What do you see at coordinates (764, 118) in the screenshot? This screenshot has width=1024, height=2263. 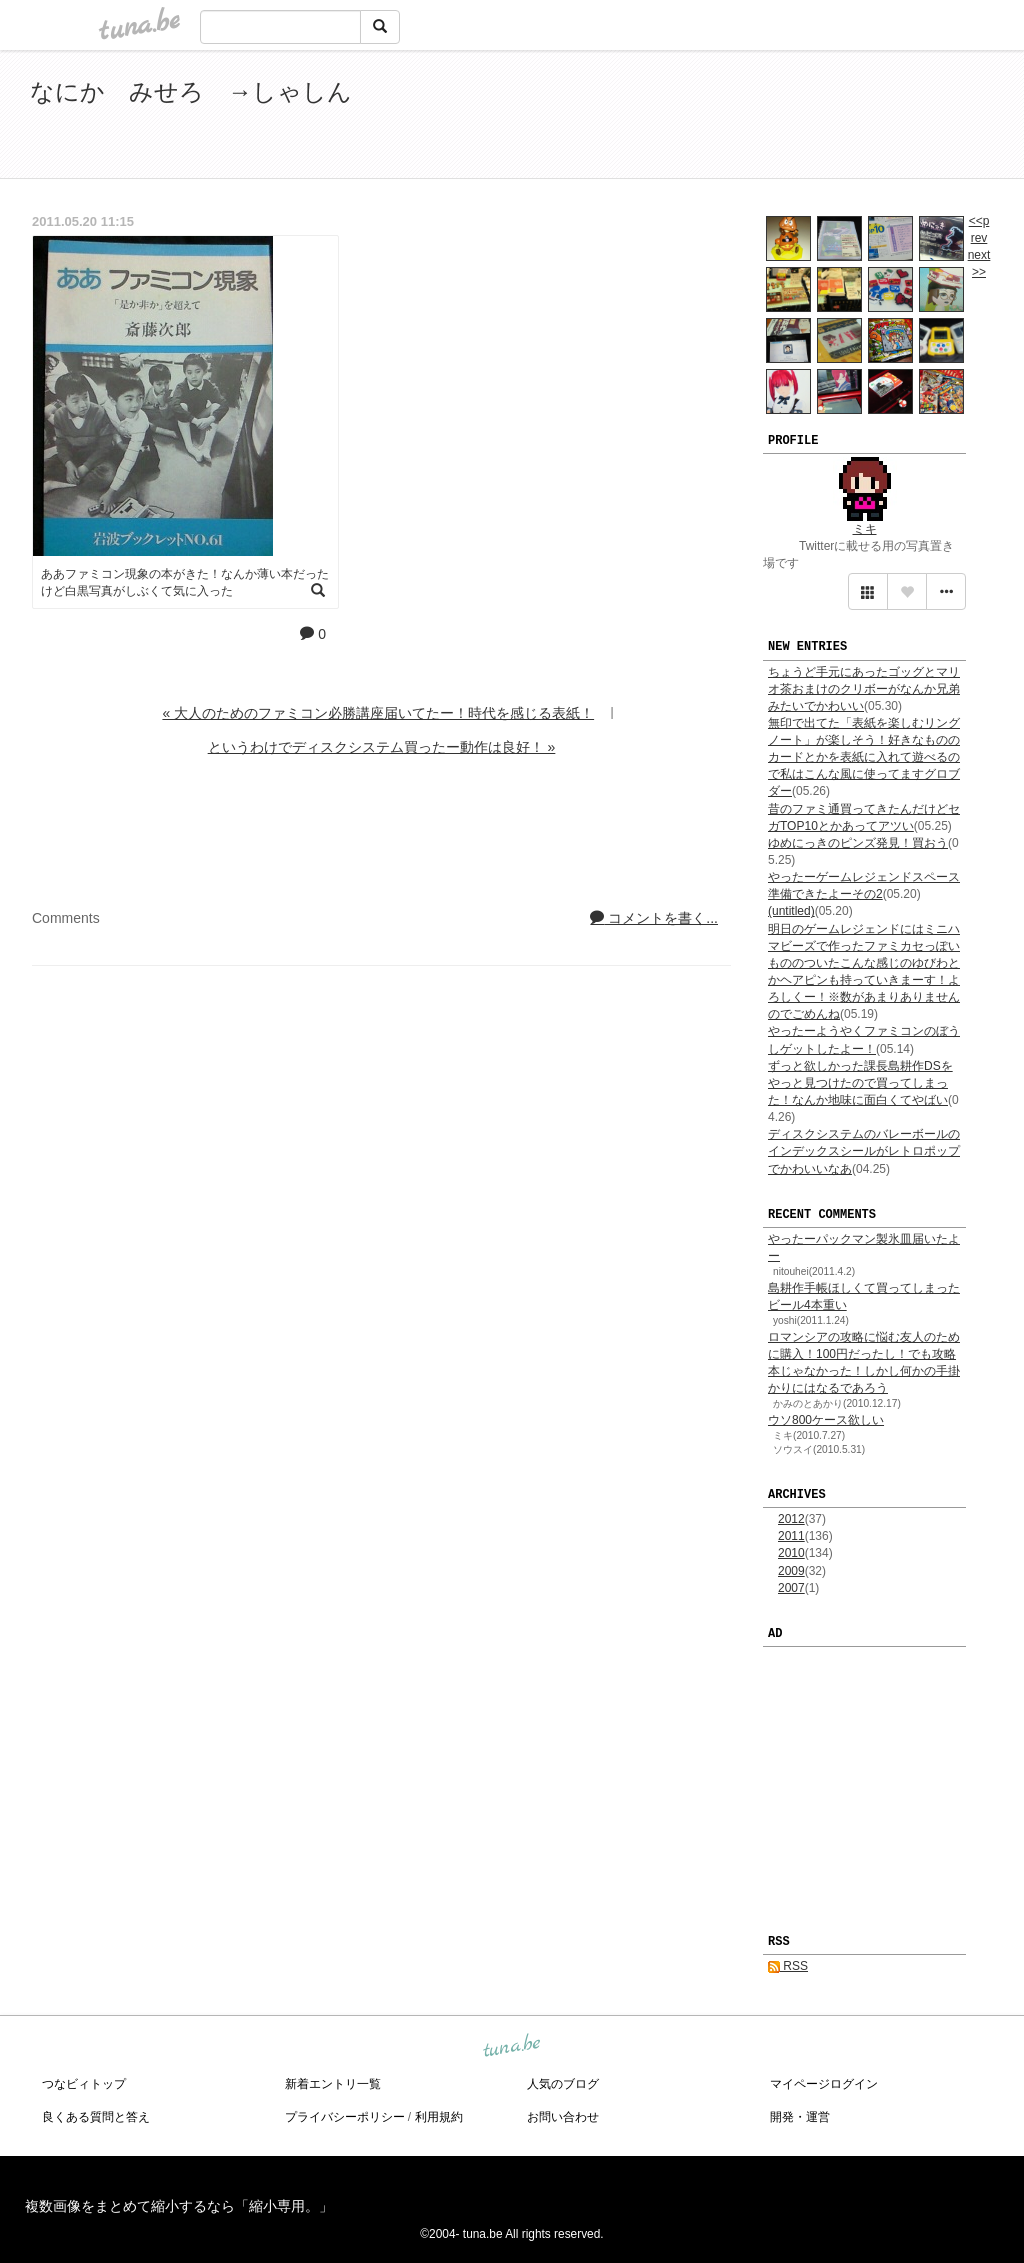 I see `[Advertisement]` at bounding box center [764, 118].